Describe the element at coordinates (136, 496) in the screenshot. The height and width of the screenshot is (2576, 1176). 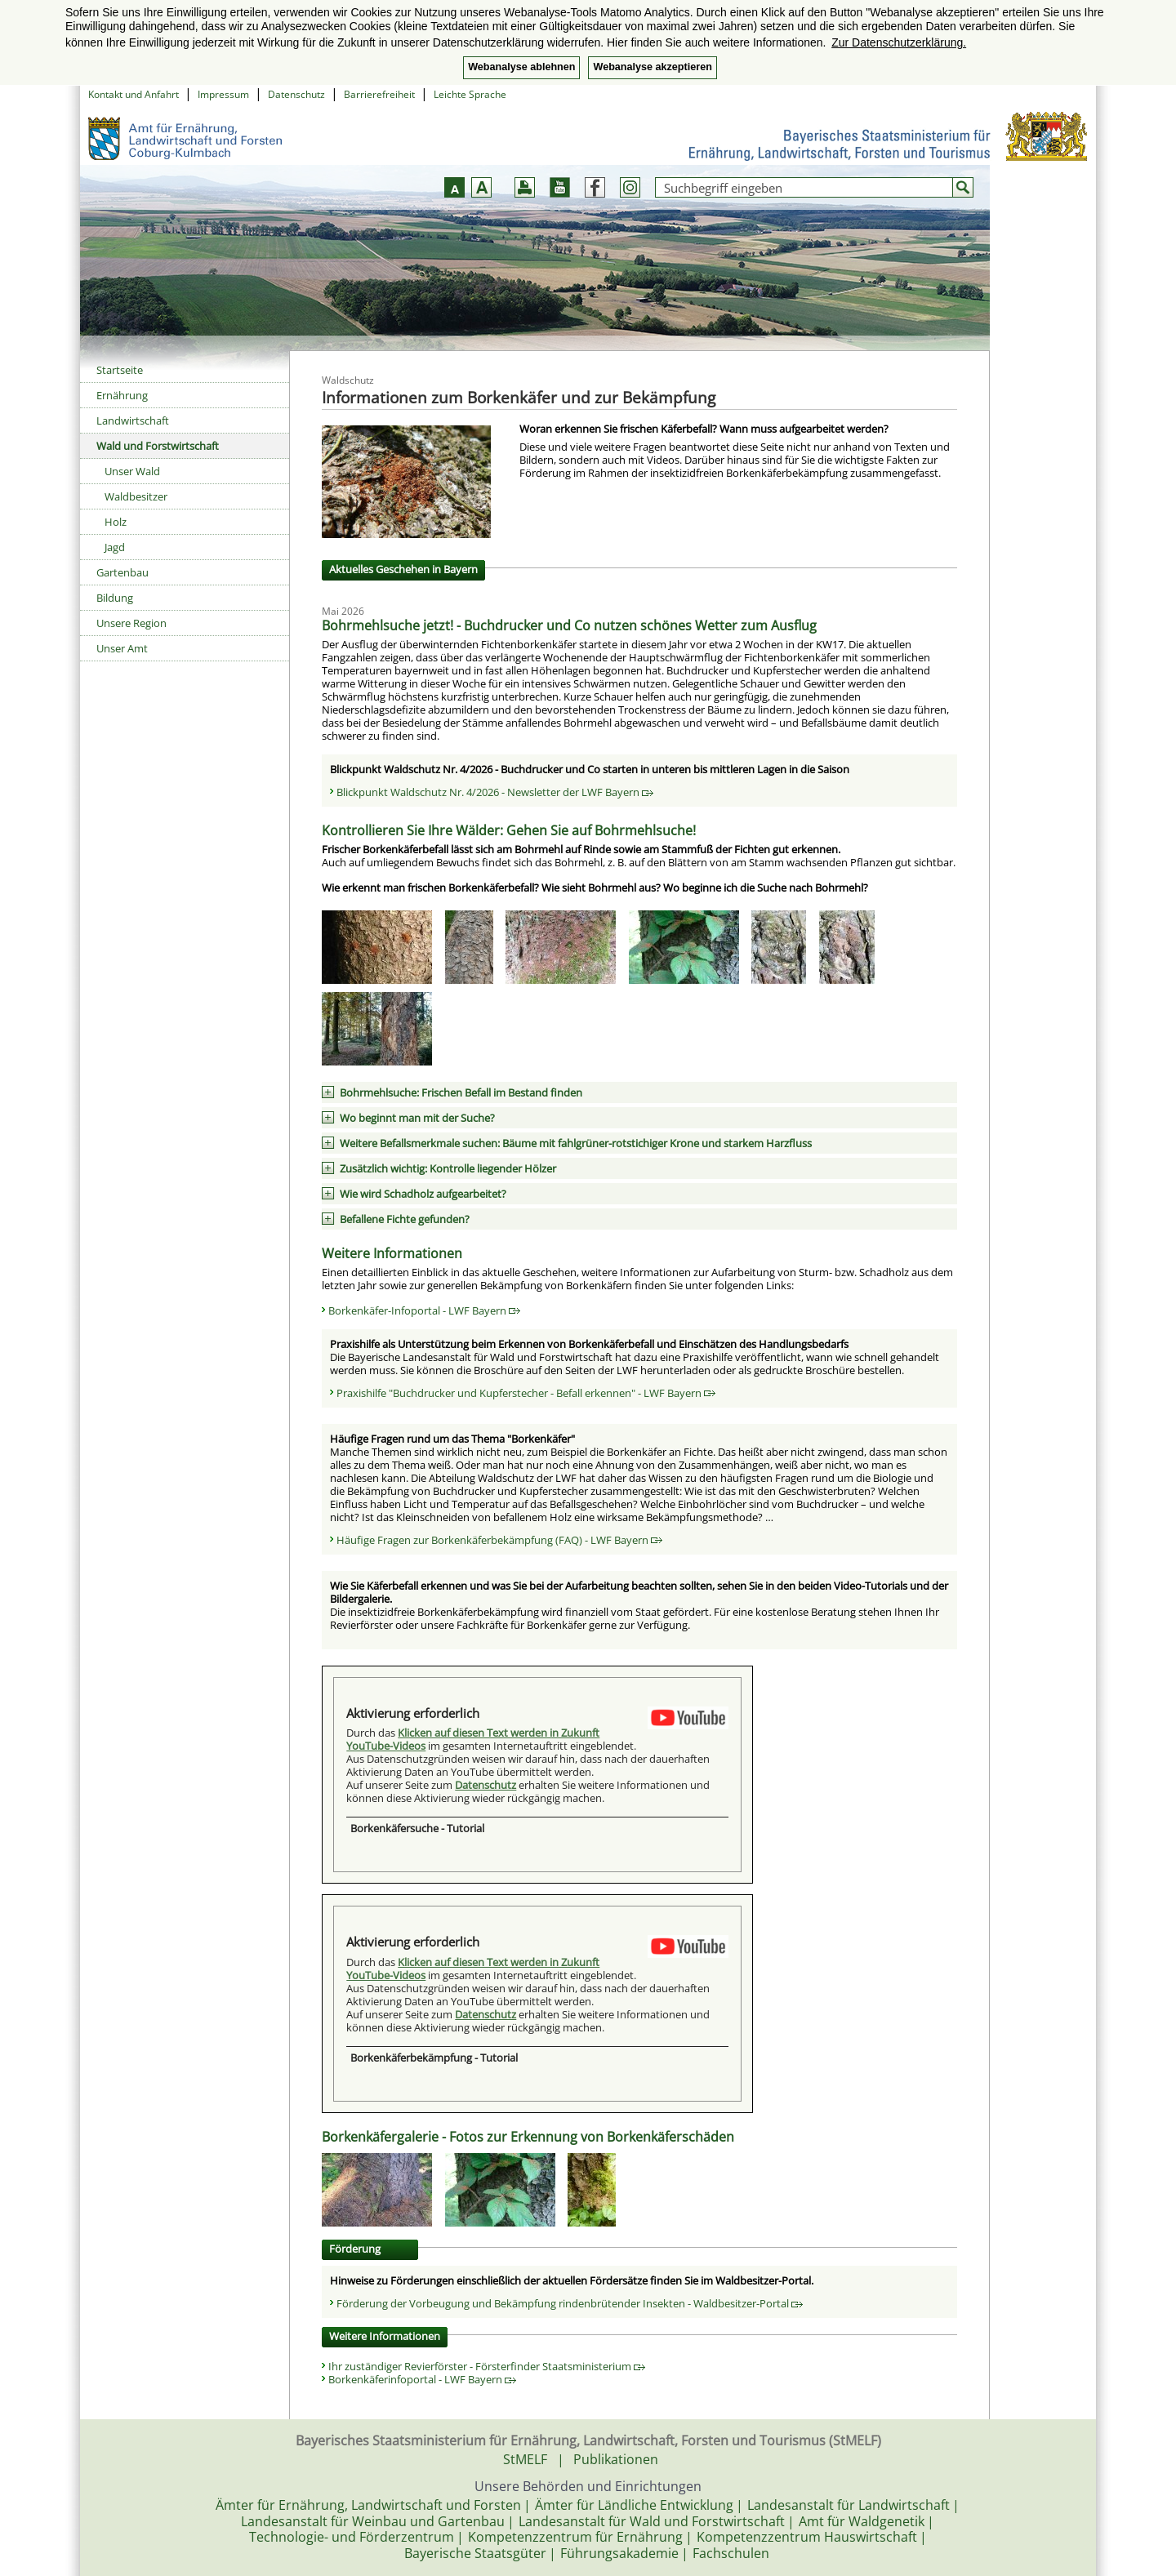
I see `Waldbesitzer` at that location.